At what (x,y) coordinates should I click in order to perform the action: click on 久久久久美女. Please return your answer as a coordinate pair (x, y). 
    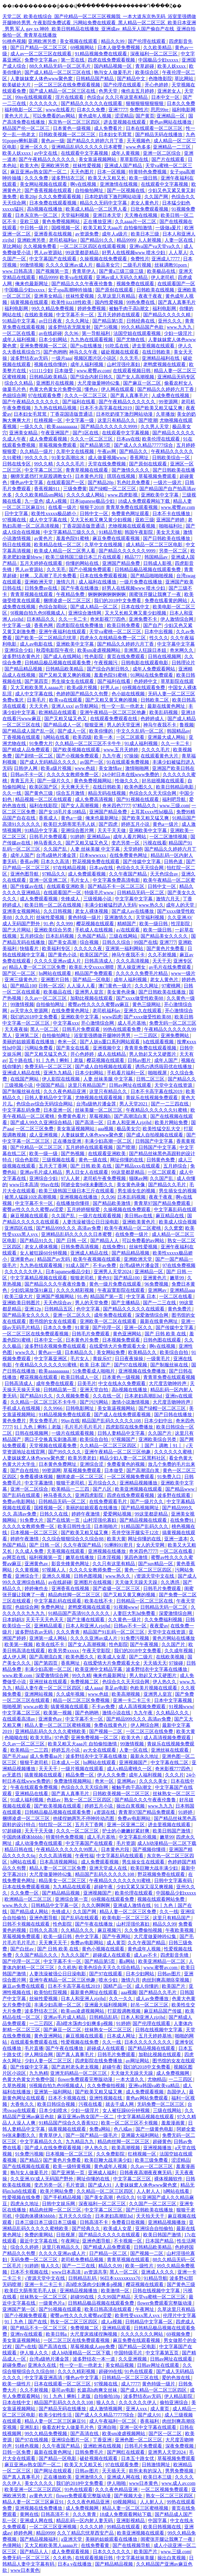
    Looking at the image, I should click on (154, 1781).